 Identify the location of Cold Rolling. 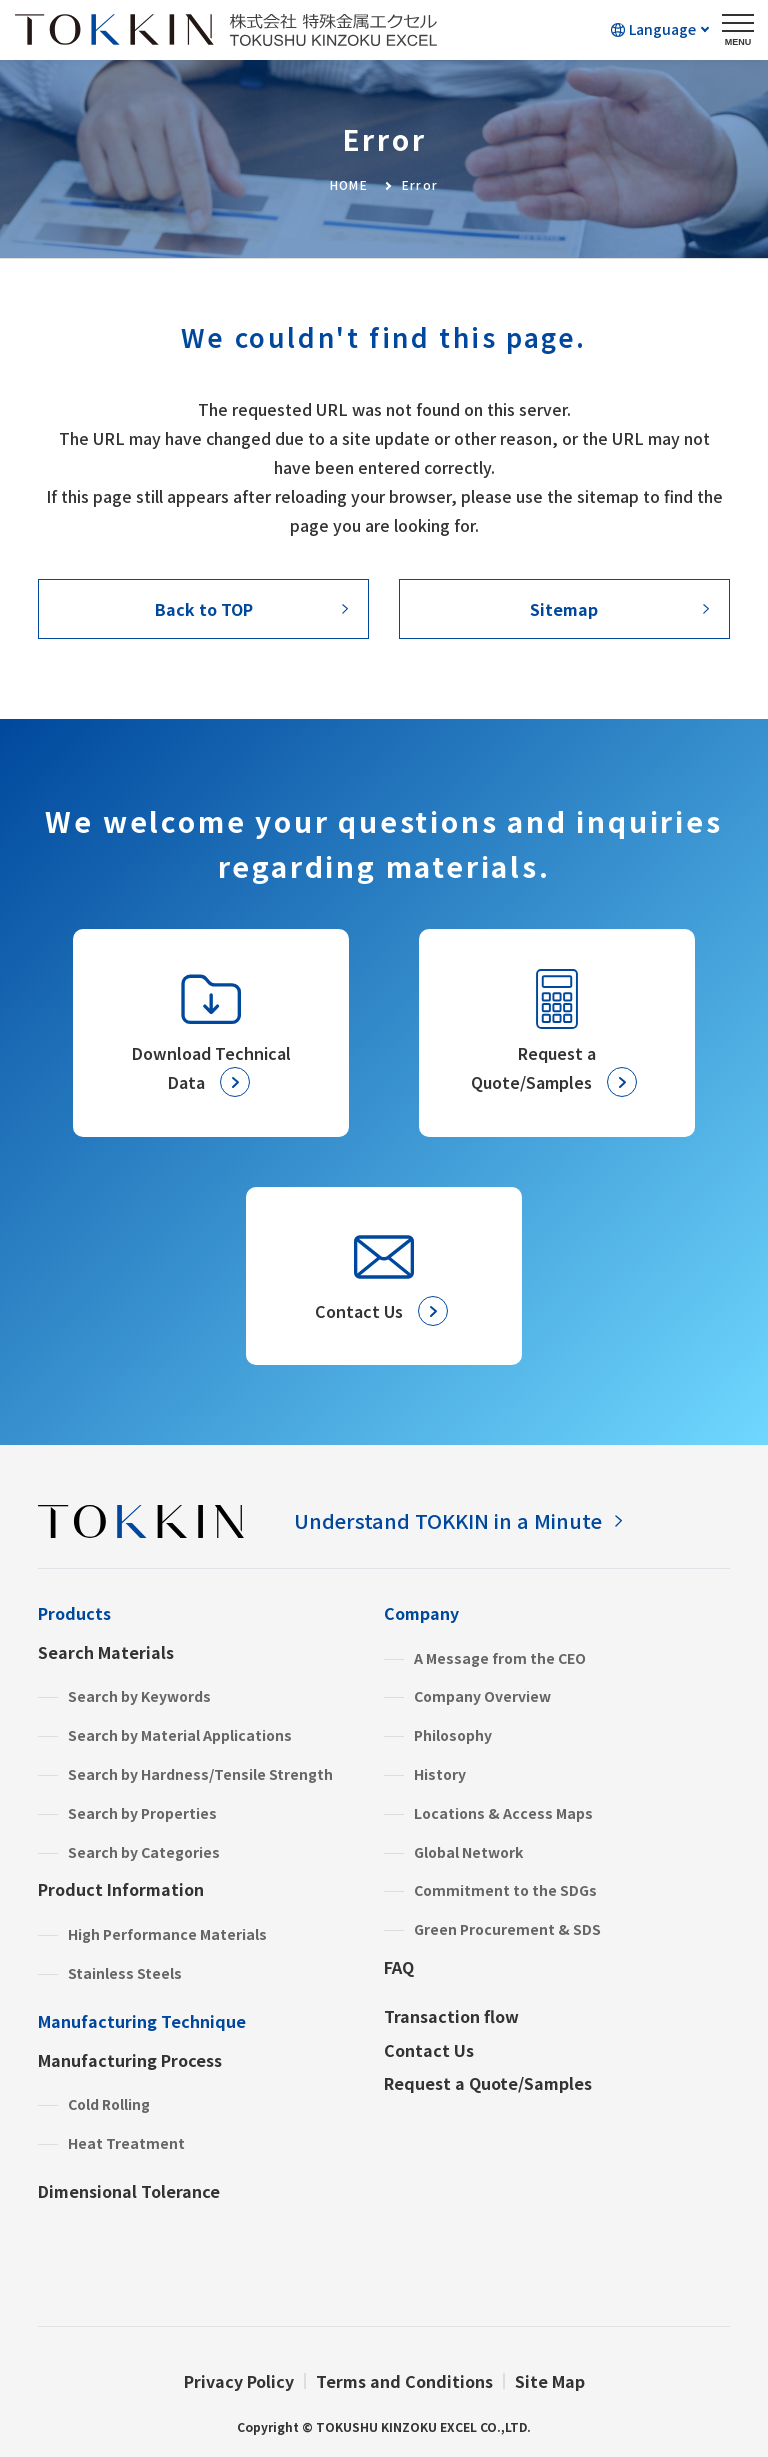
(109, 2104).